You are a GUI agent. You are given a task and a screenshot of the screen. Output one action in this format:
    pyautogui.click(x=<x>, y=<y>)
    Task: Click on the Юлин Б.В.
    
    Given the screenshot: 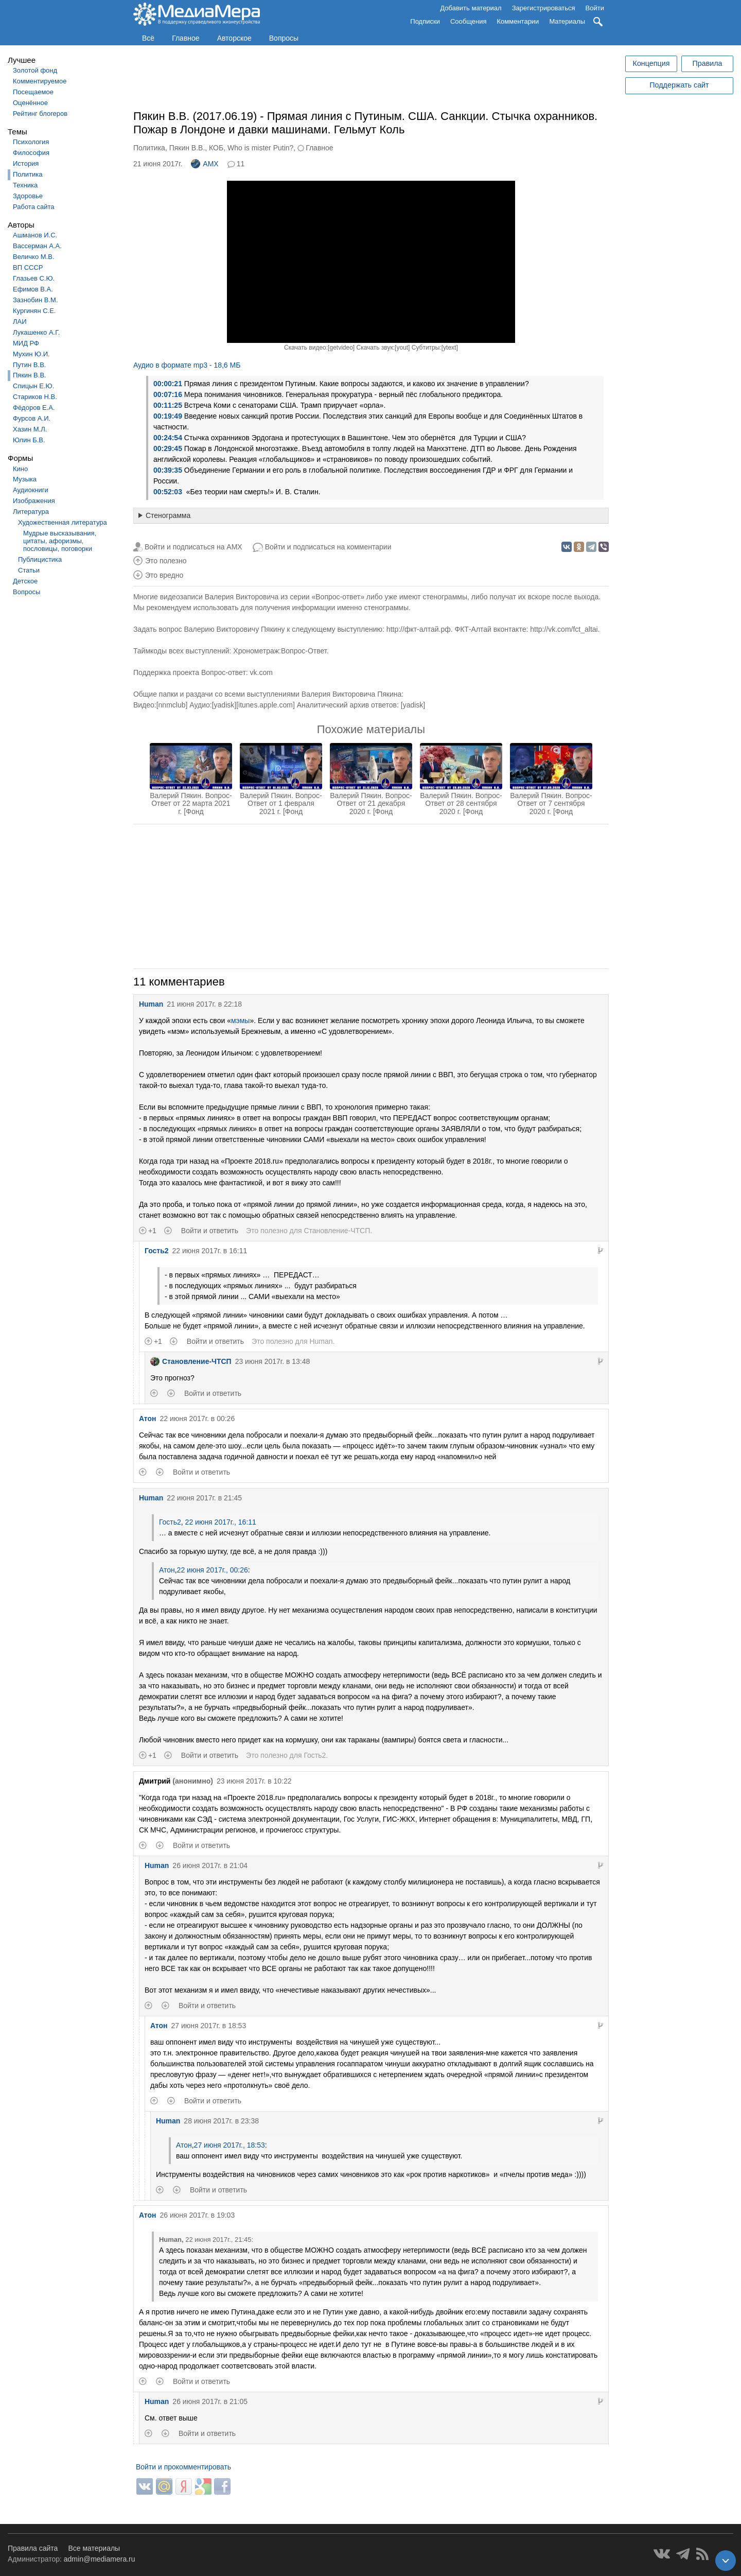 What is the action you would take?
    pyautogui.click(x=29, y=440)
    